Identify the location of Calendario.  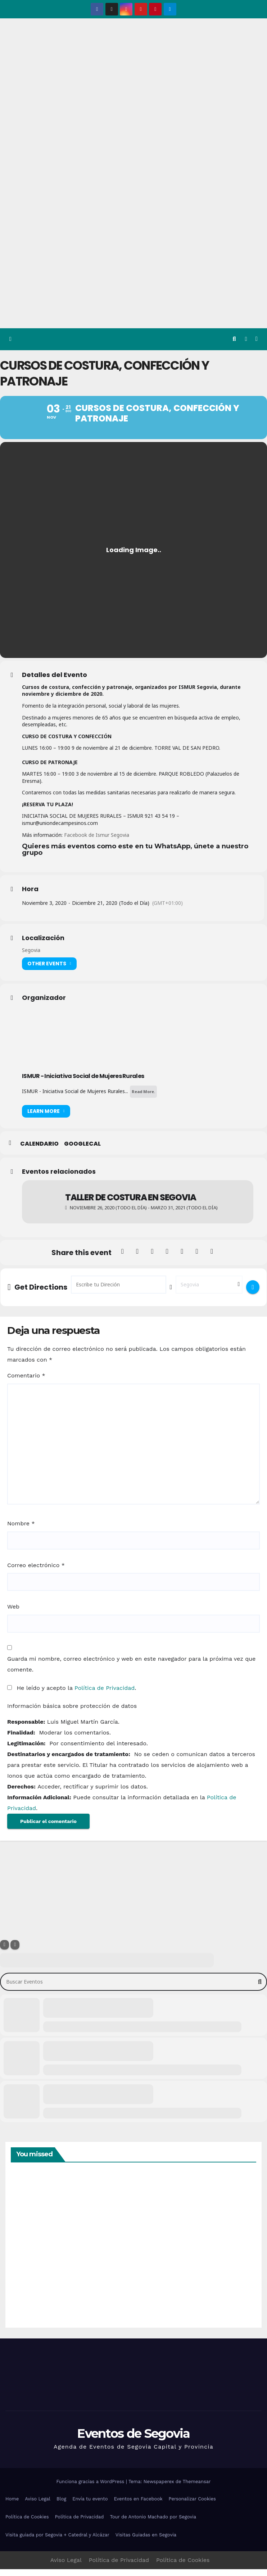
(39, 1150).